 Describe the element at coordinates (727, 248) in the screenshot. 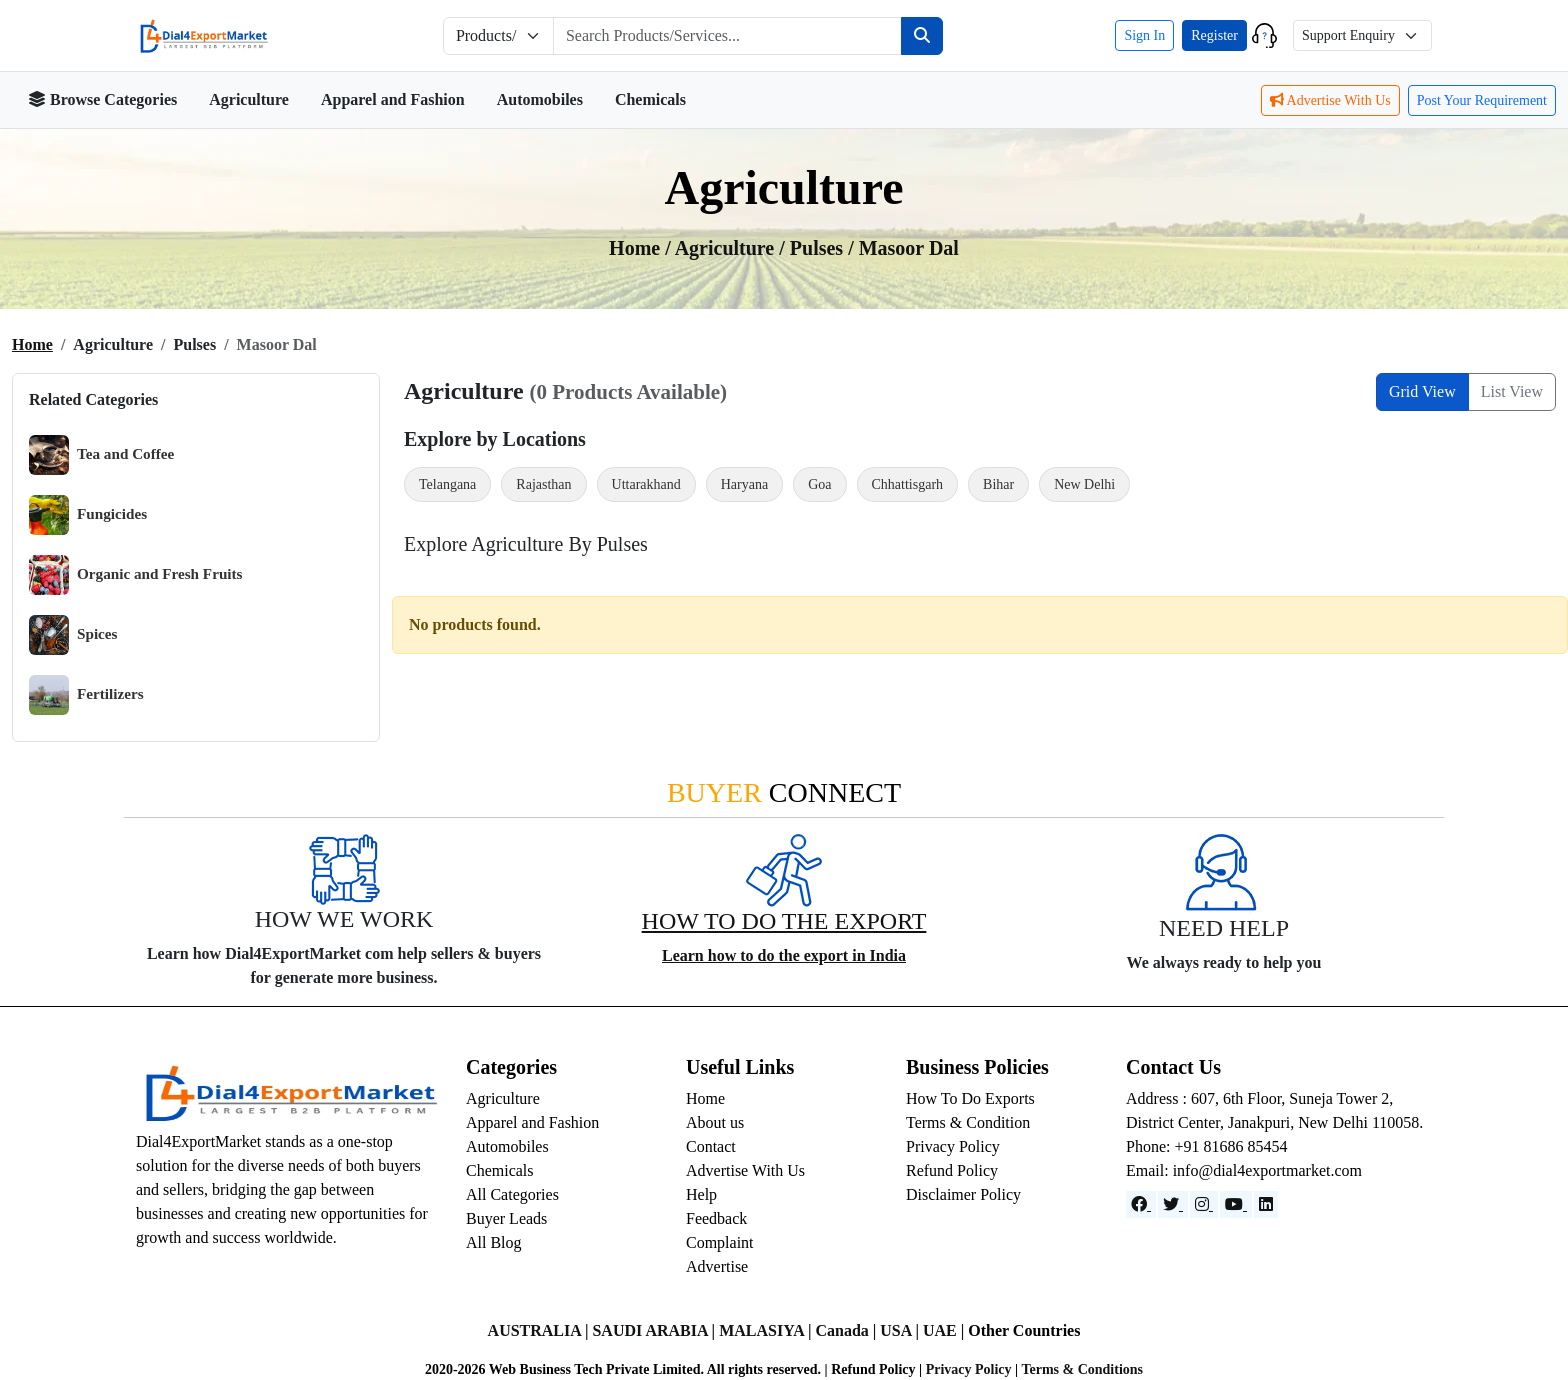

I see `agriculture` at that location.